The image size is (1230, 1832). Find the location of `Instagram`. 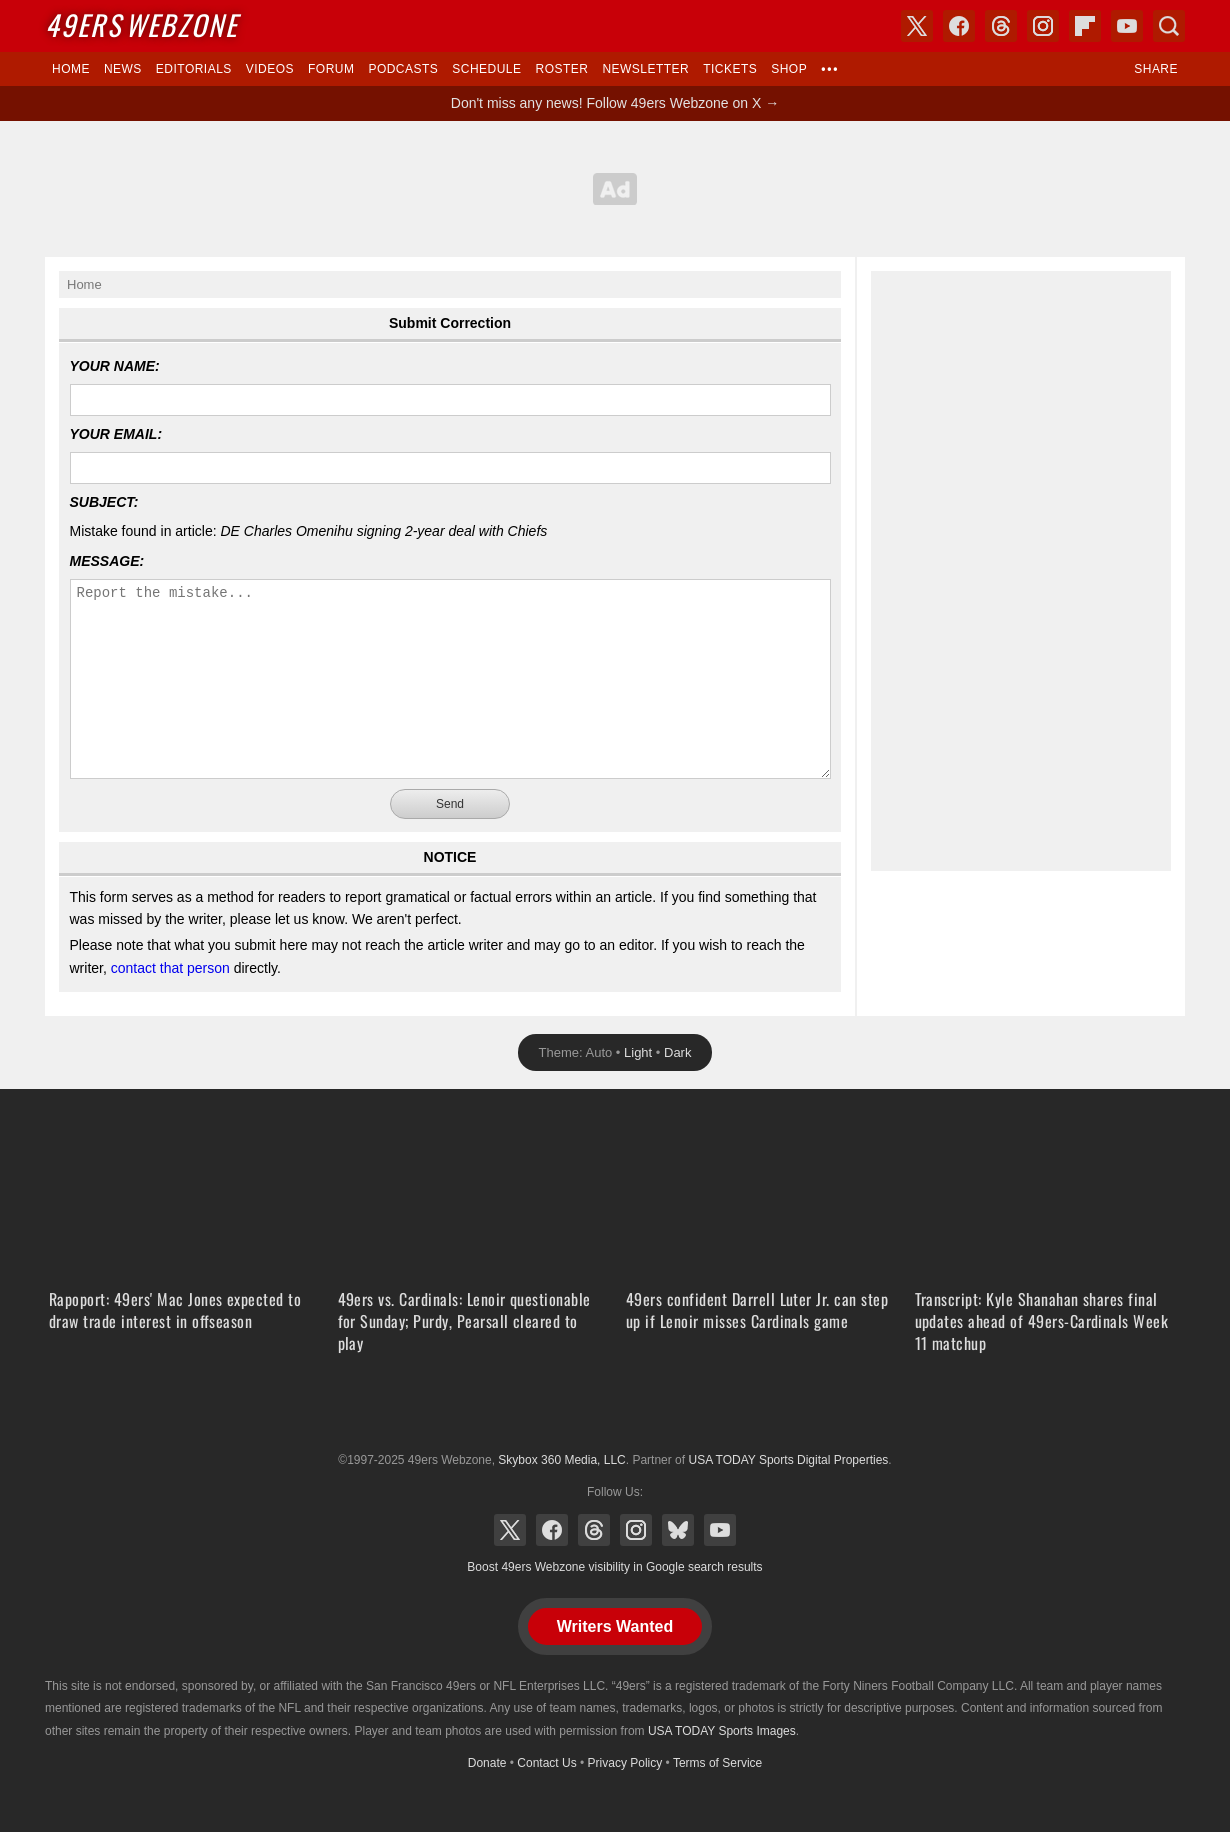

Instagram is located at coordinates (636, 1530).